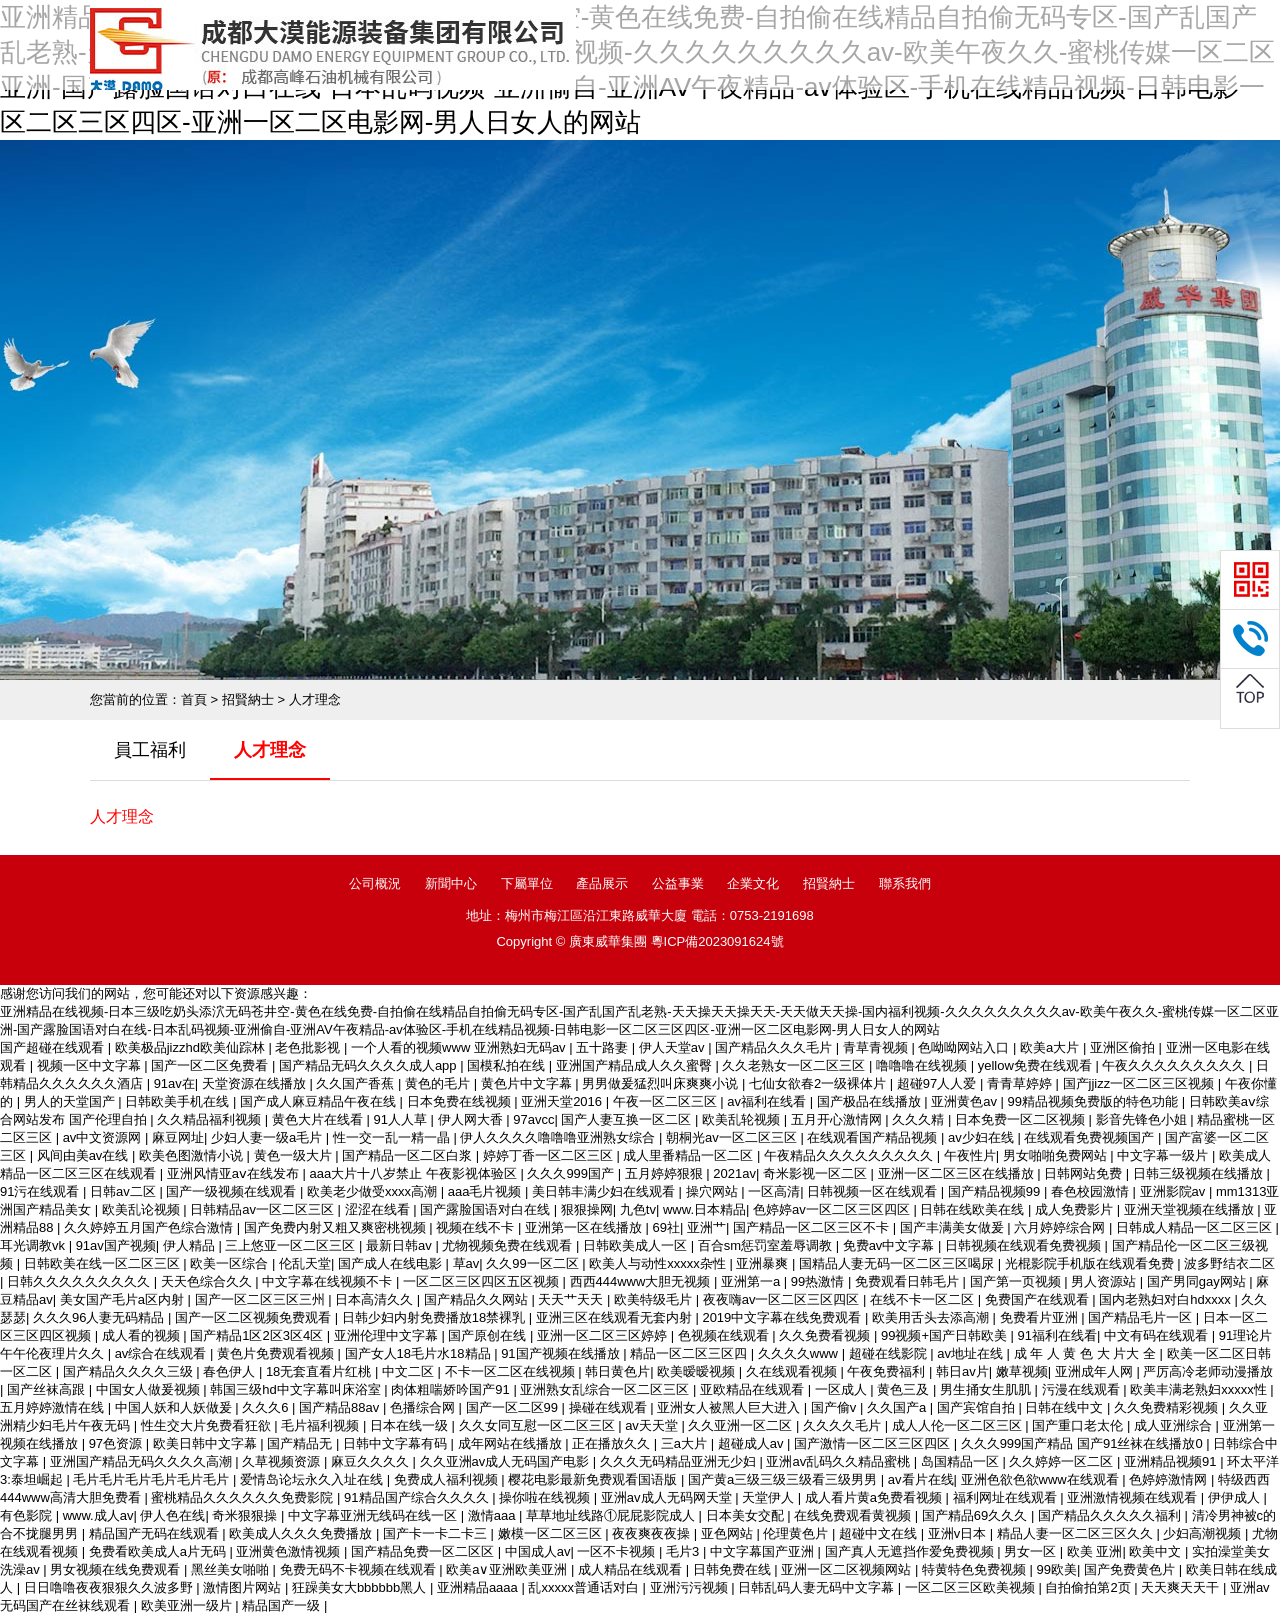  What do you see at coordinates (41, 1191) in the screenshot?
I see `91污在线观看` at bounding box center [41, 1191].